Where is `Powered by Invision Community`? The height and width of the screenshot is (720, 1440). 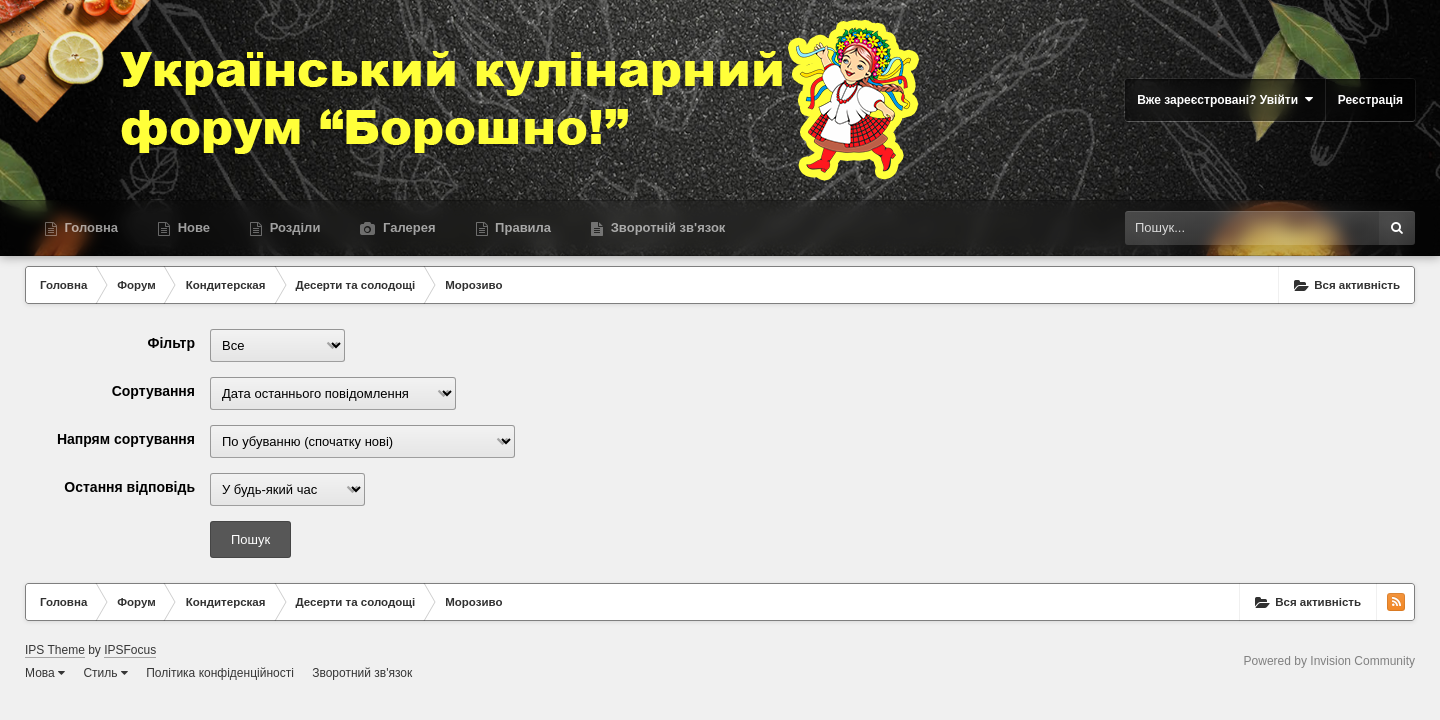 Powered by Invision Community is located at coordinates (1329, 661).